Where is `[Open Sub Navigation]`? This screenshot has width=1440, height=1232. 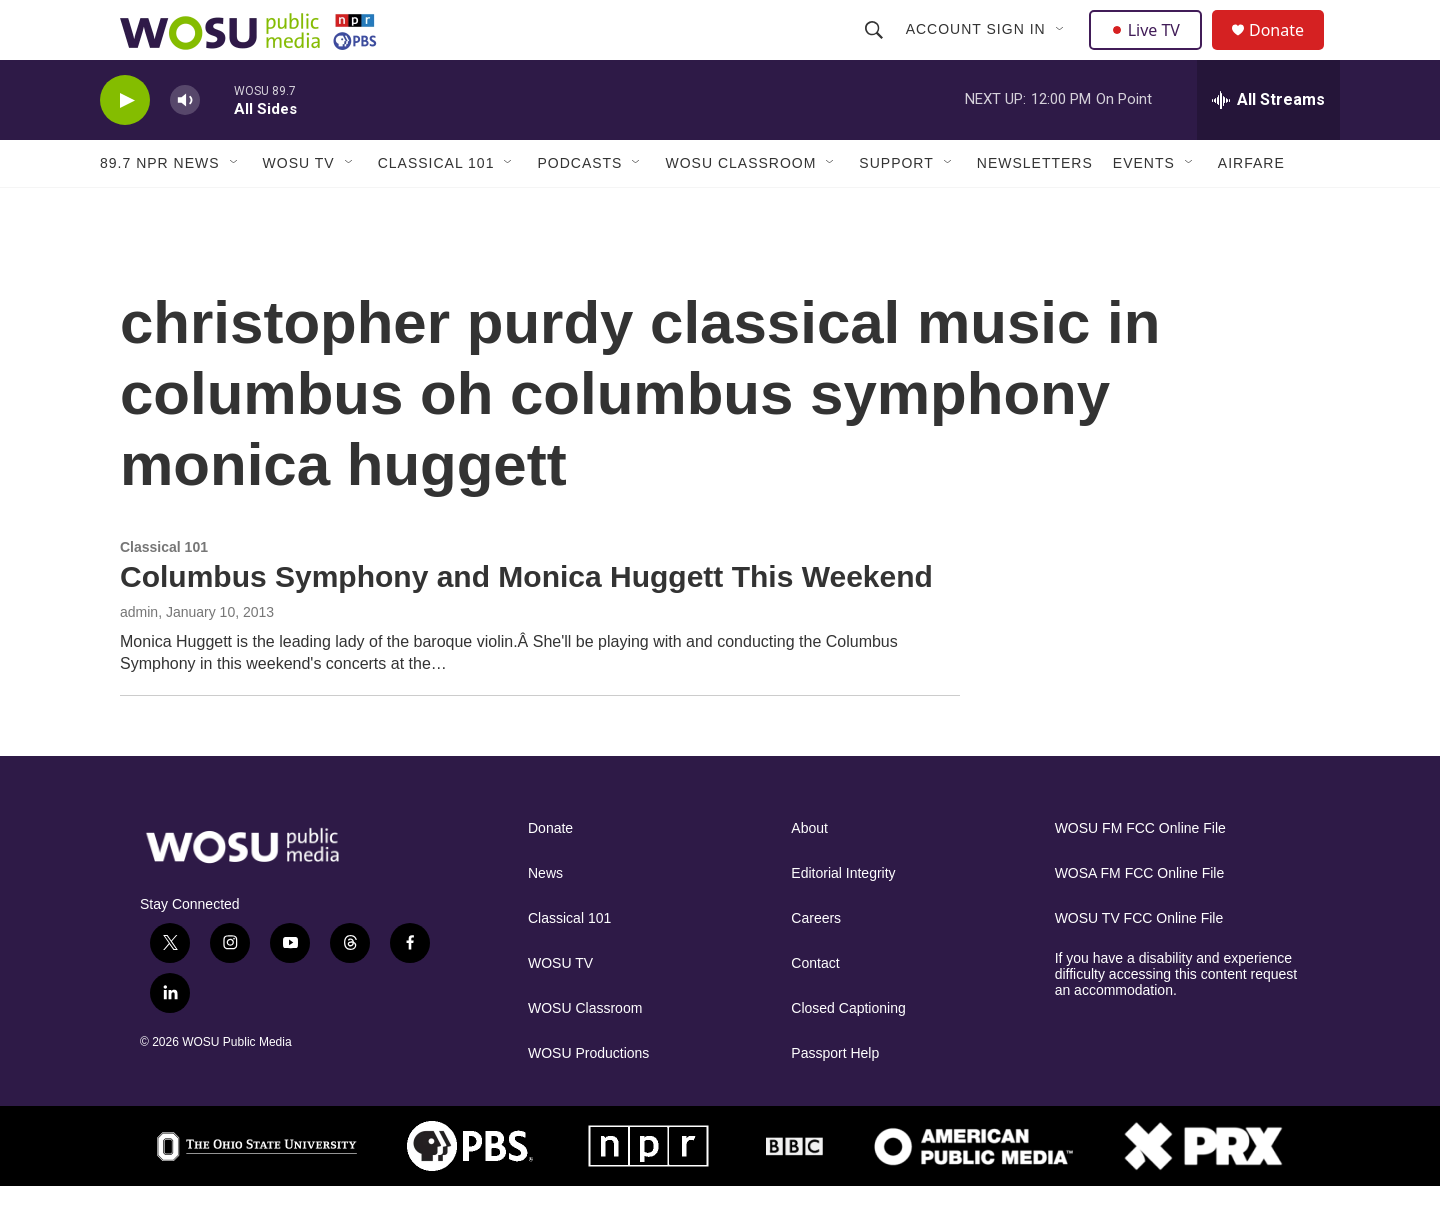
[Open Sub Navigation] is located at coordinates (1063, 52).